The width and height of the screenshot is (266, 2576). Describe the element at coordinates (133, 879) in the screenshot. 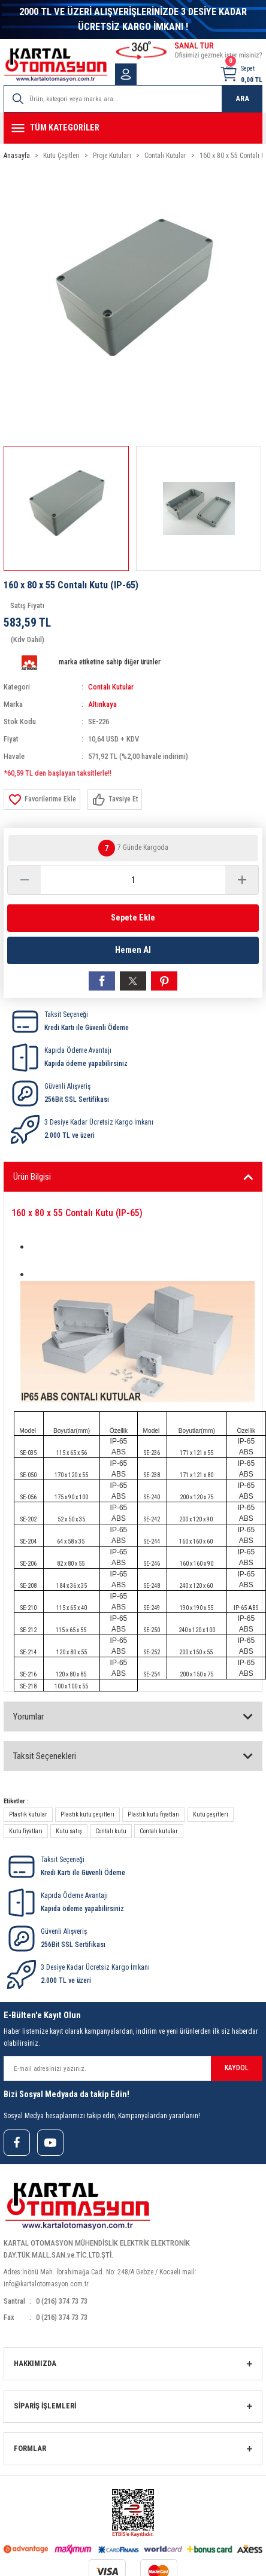

I see `[Quantity]` at that location.